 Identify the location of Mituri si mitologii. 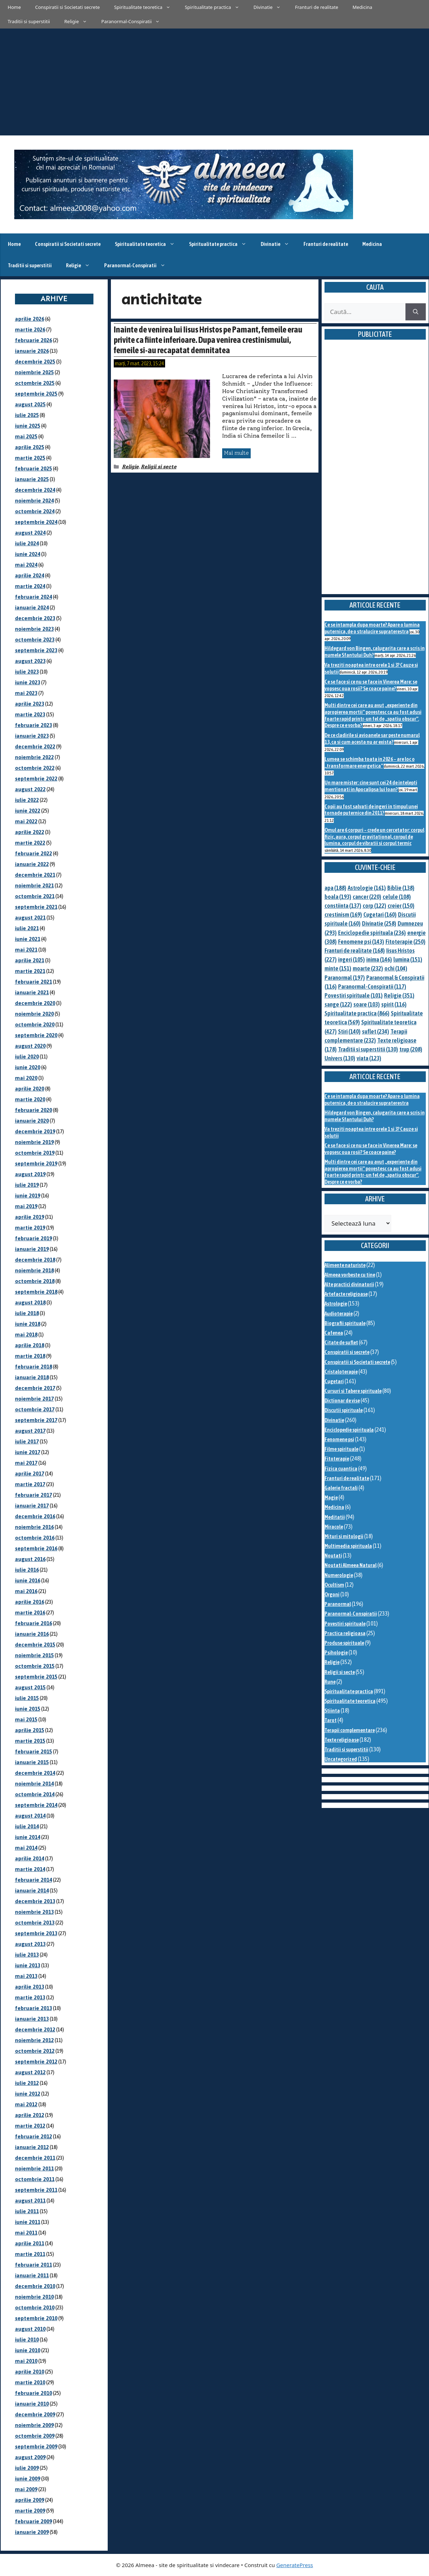
(344, 1536).